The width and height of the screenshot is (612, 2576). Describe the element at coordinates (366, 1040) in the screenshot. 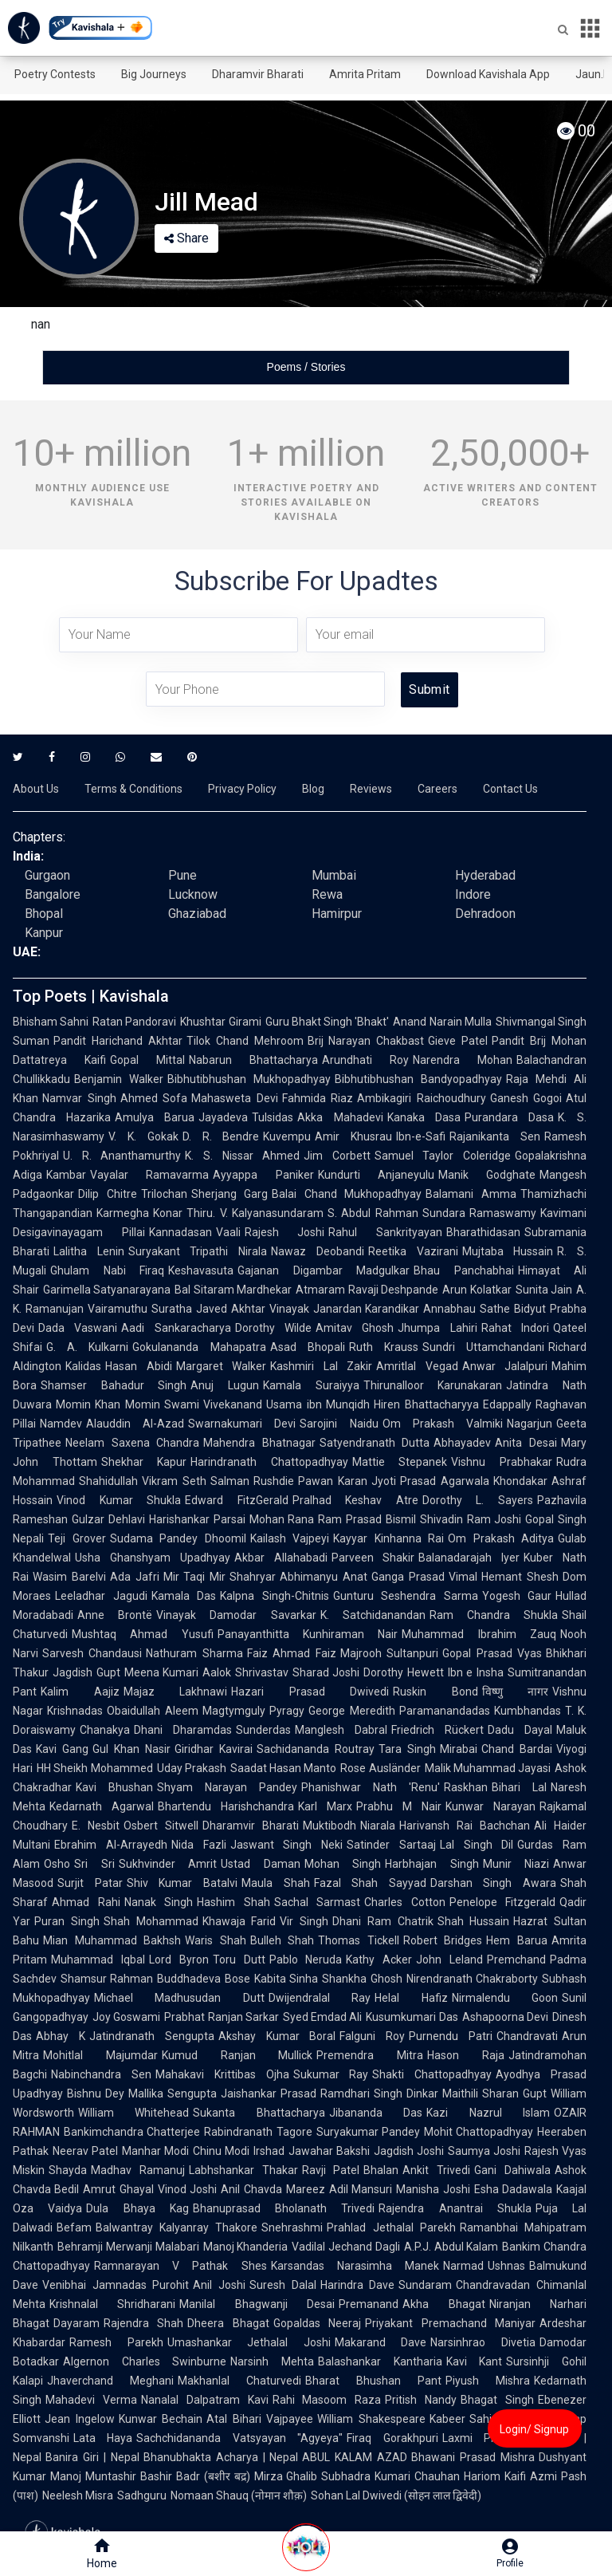

I see `Brij Narayan Chakbast` at that location.